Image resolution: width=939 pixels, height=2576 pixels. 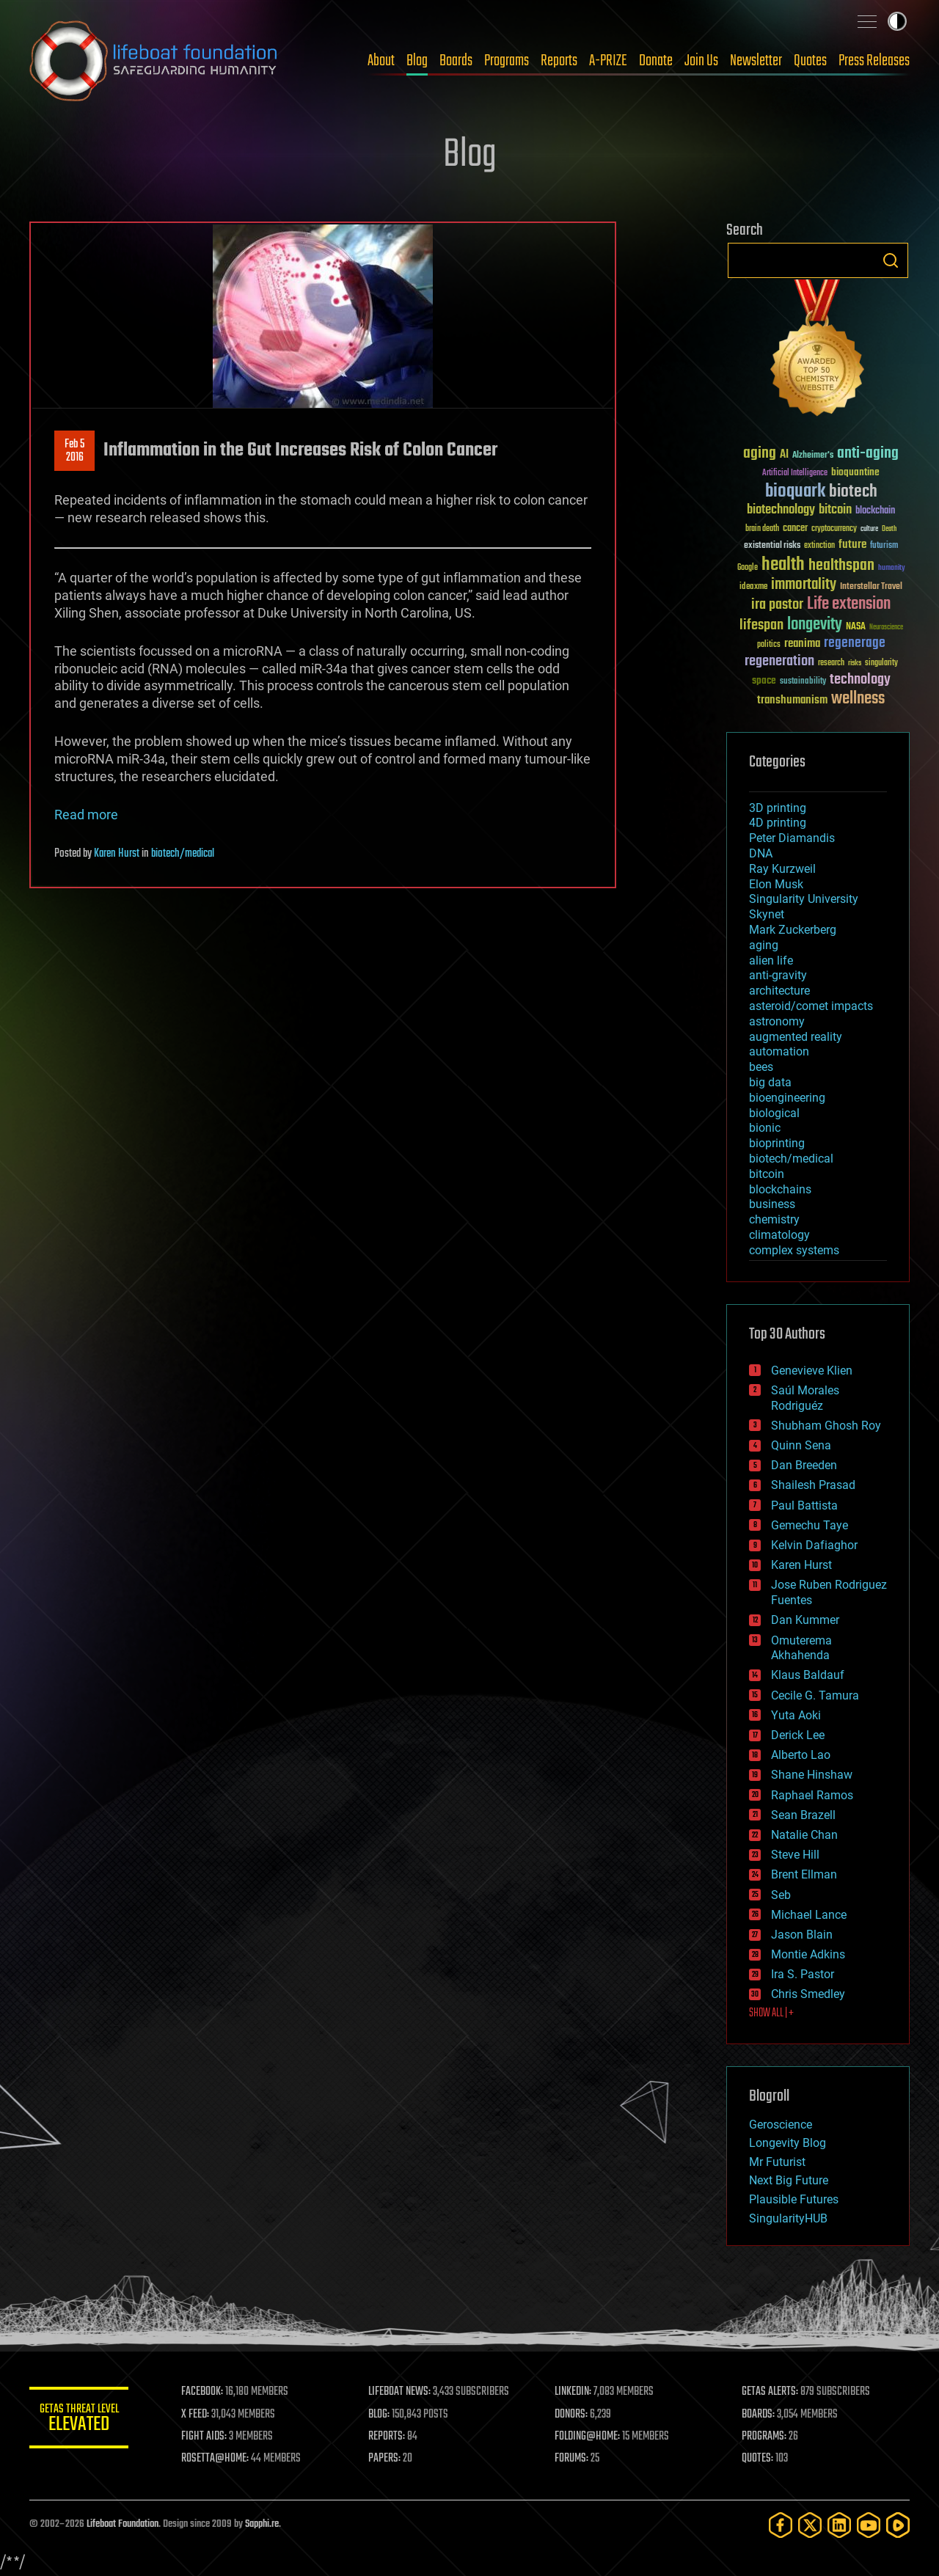 I want to click on research [research (30 items)], so click(x=831, y=663).